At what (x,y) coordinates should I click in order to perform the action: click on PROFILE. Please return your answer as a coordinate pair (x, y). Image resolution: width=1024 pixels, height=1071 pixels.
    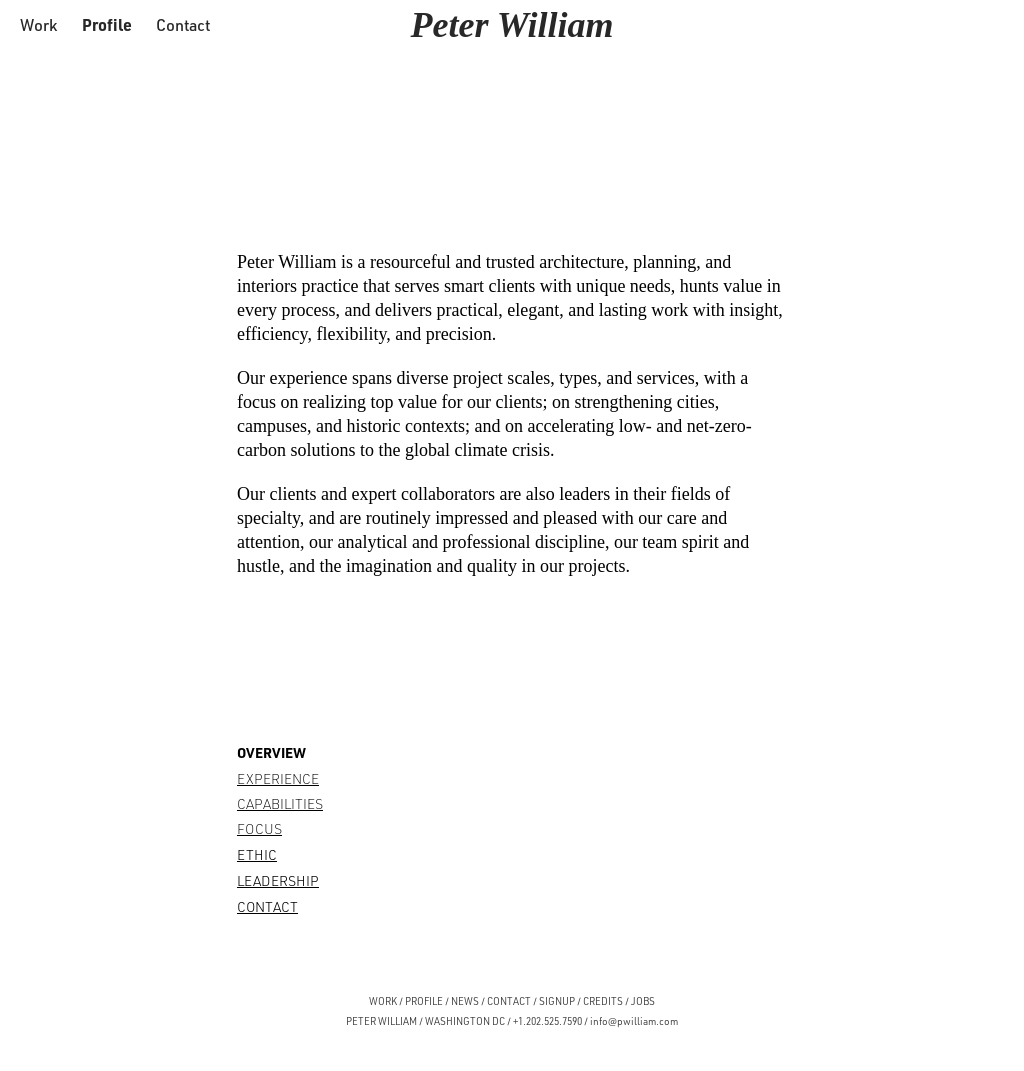
    Looking at the image, I should click on (424, 1001).